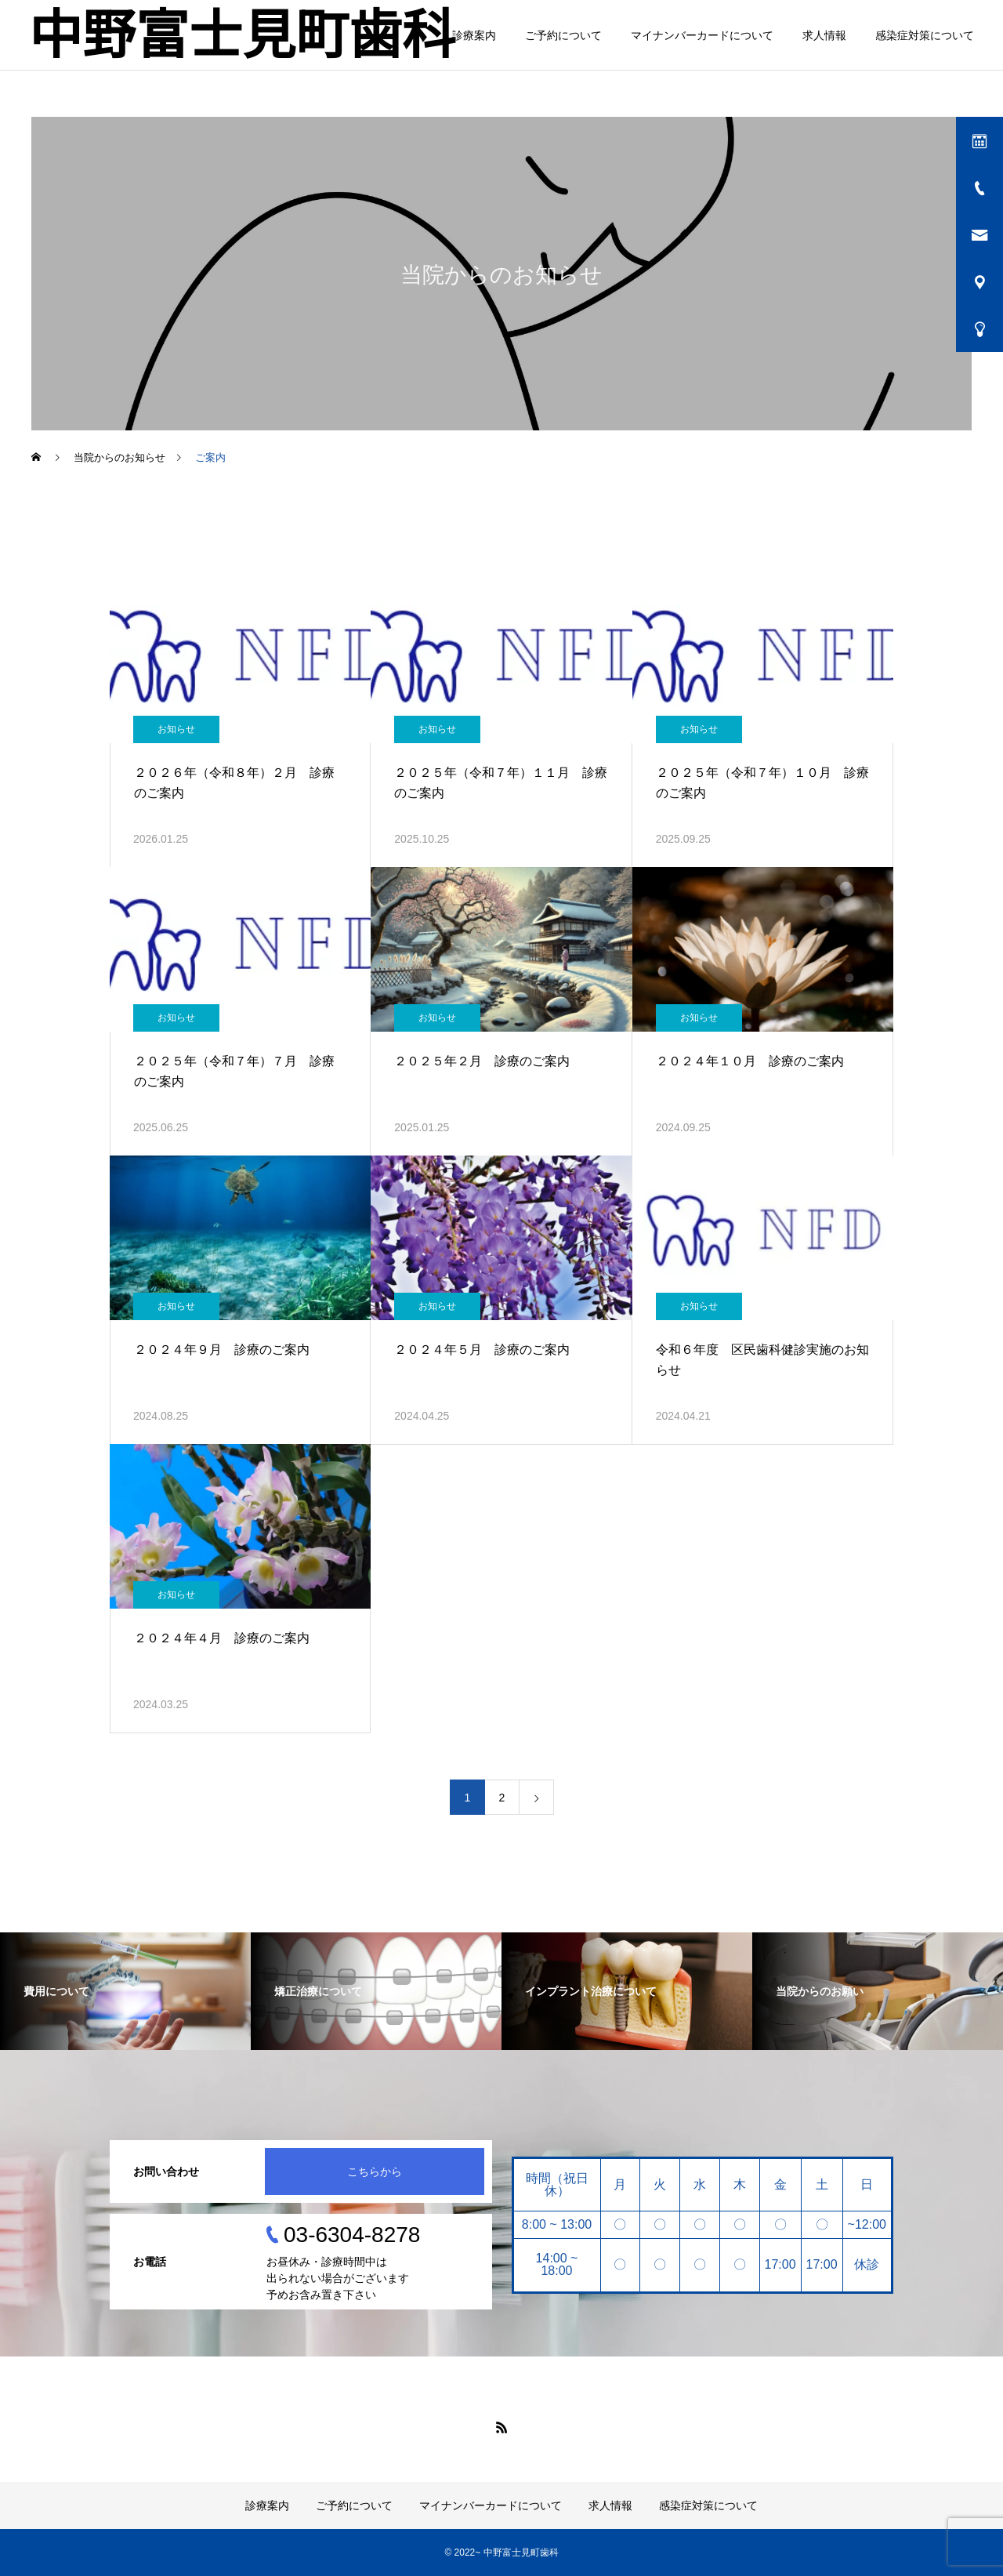  What do you see at coordinates (924, 35) in the screenshot?
I see `感染症対策について` at bounding box center [924, 35].